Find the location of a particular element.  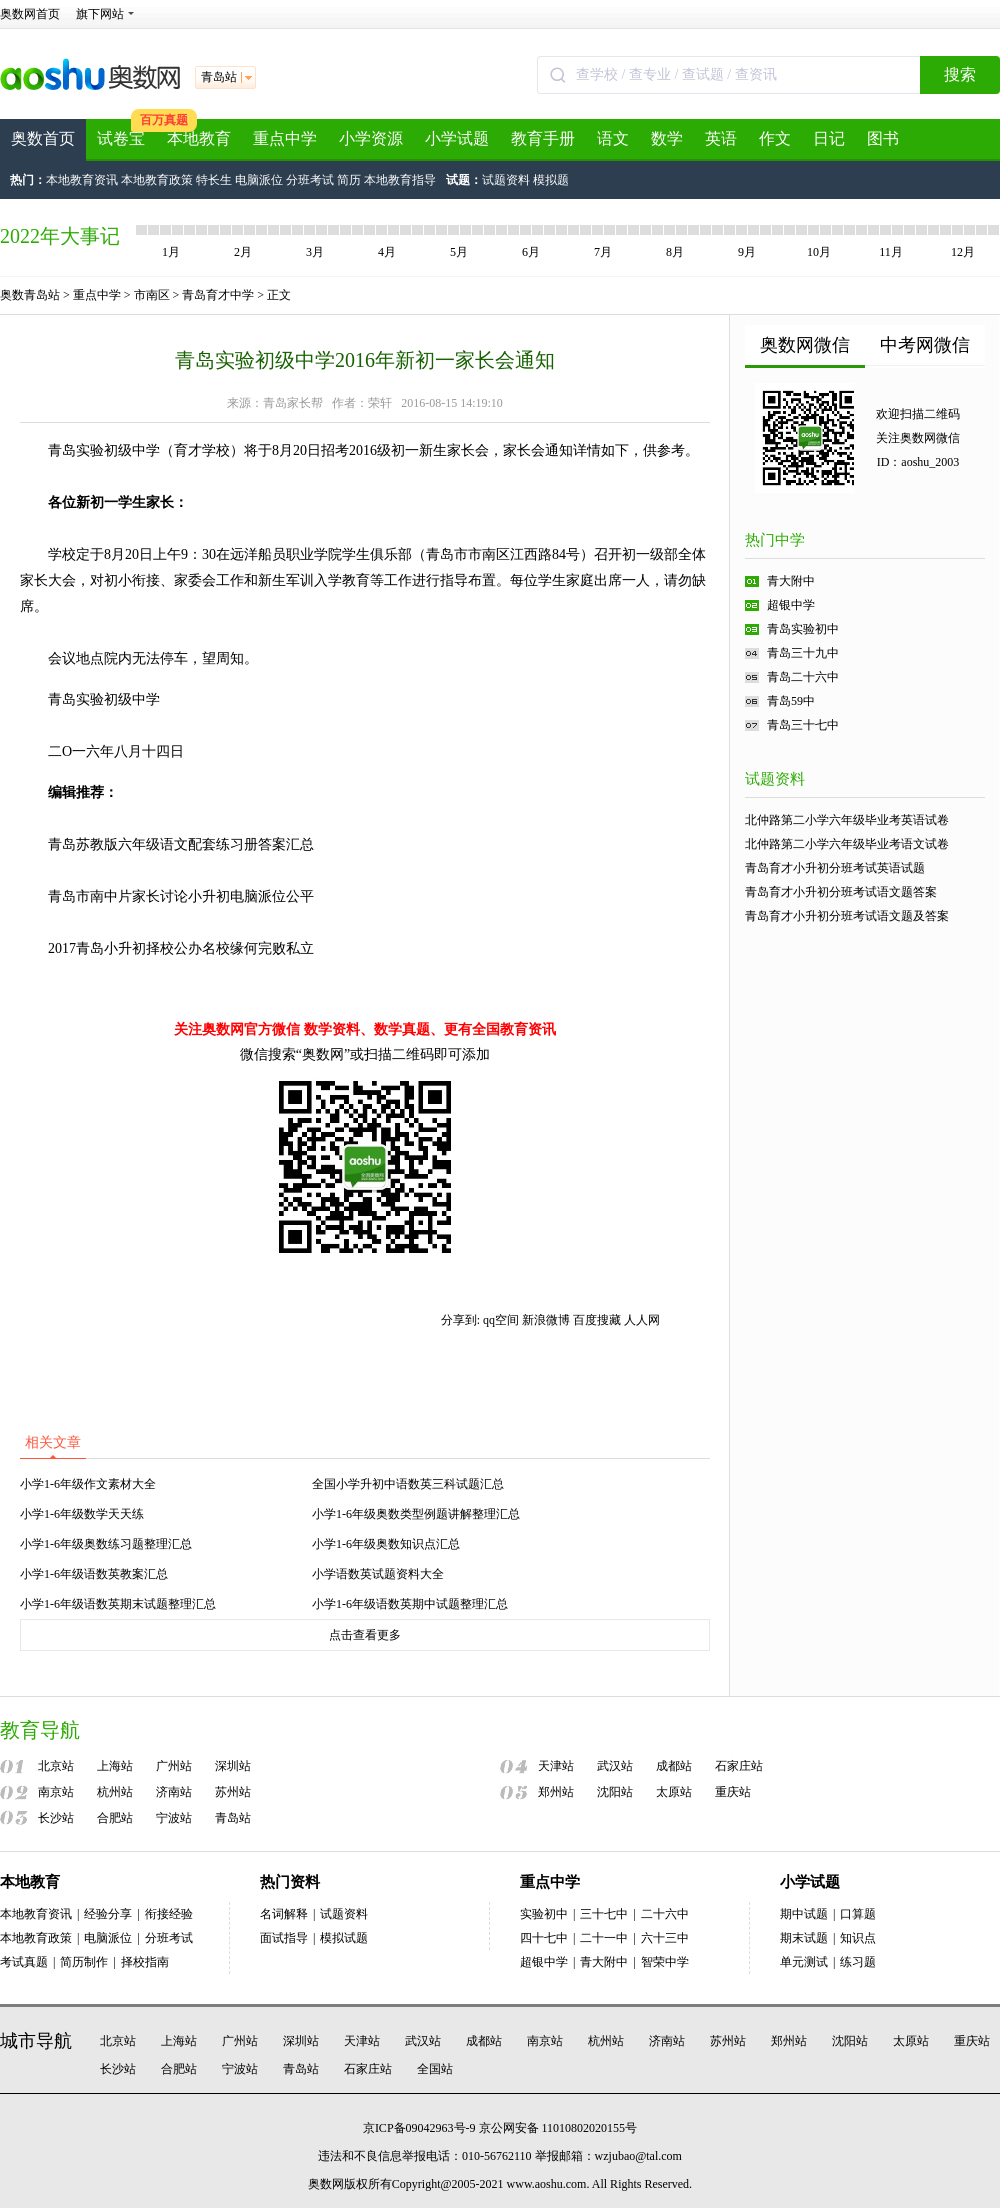

单元测试 is located at coordinates (804, 1962).